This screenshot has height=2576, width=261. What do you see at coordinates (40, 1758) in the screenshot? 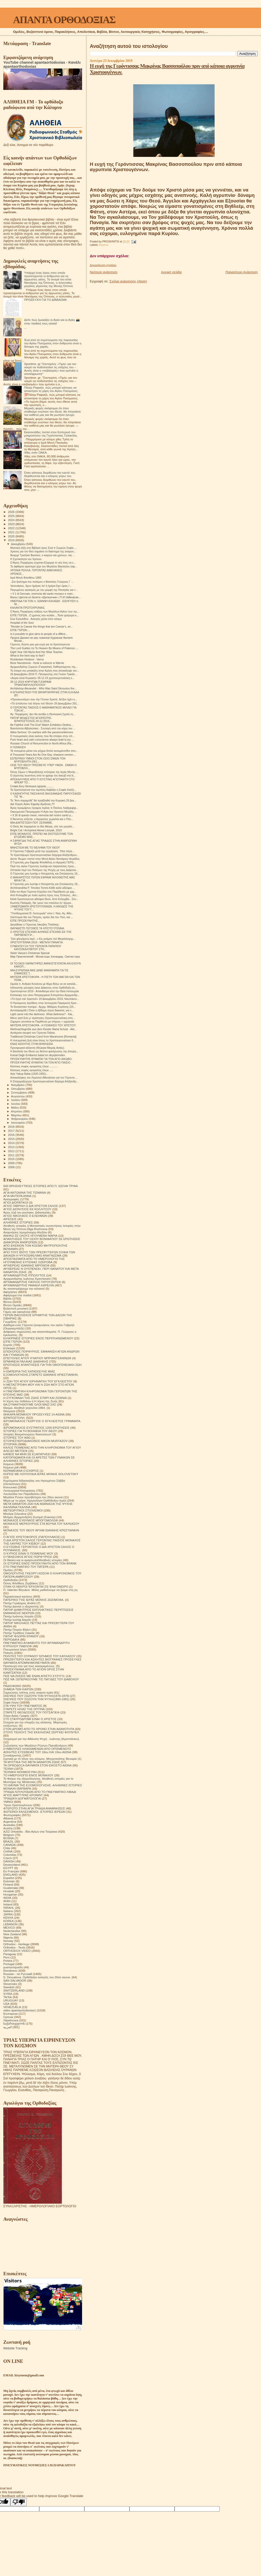
I see `Σχετικά με τό τέλος του κόσμου. Μητροπολίτης Βενιαμίν` at bounding box center [40, 1758].